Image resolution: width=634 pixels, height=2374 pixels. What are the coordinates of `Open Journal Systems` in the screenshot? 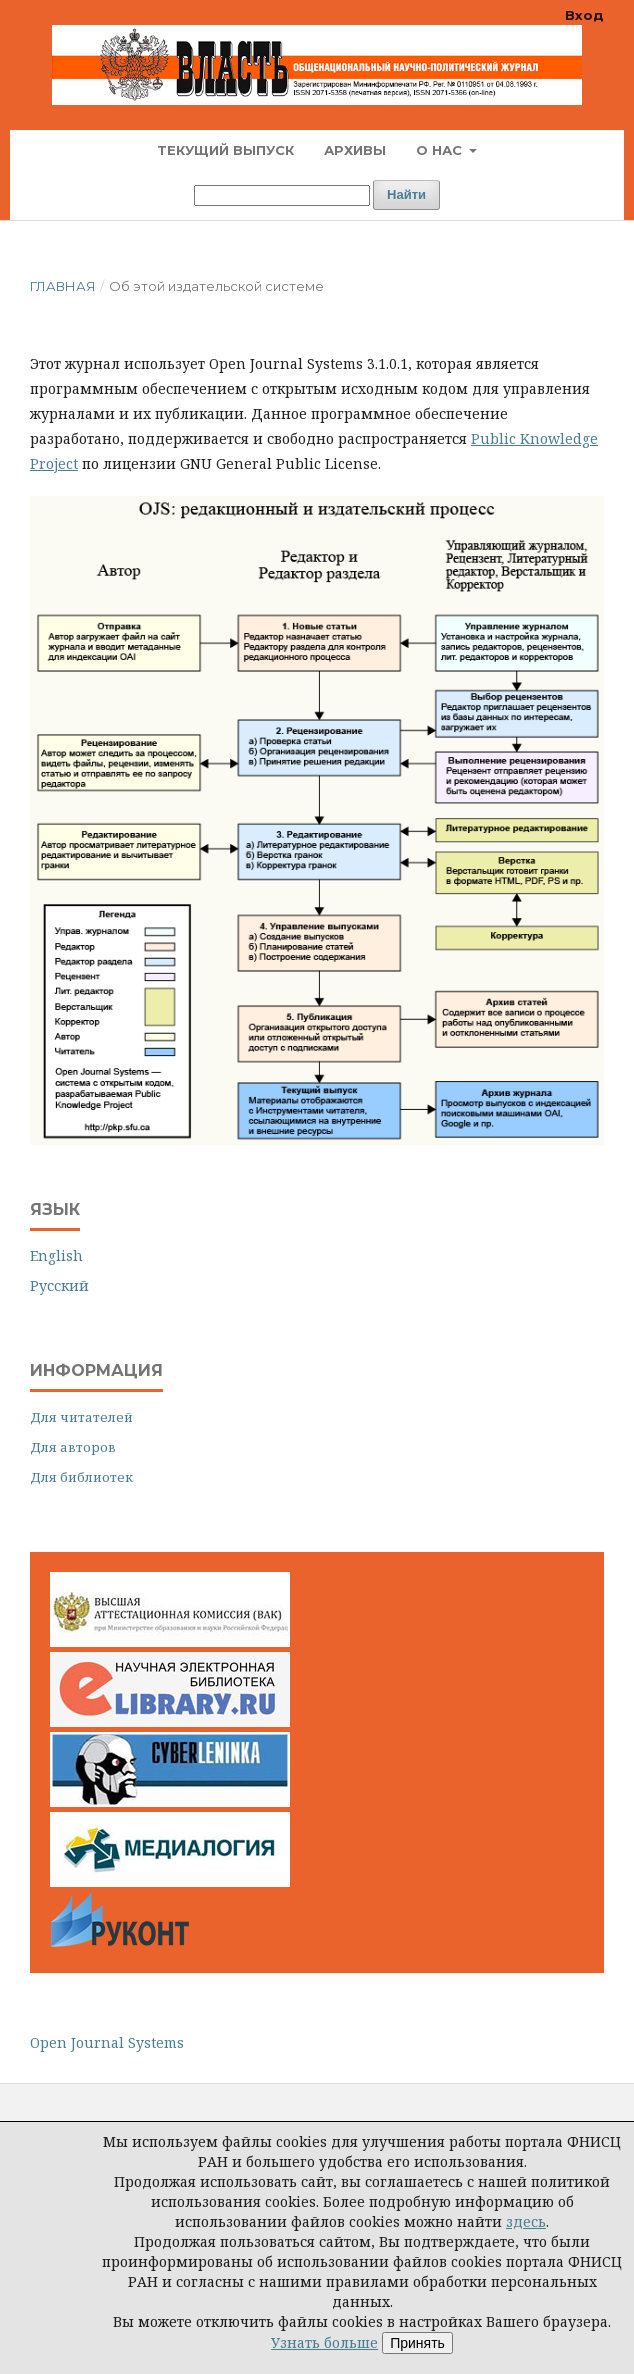 It's located at (107, 2042).